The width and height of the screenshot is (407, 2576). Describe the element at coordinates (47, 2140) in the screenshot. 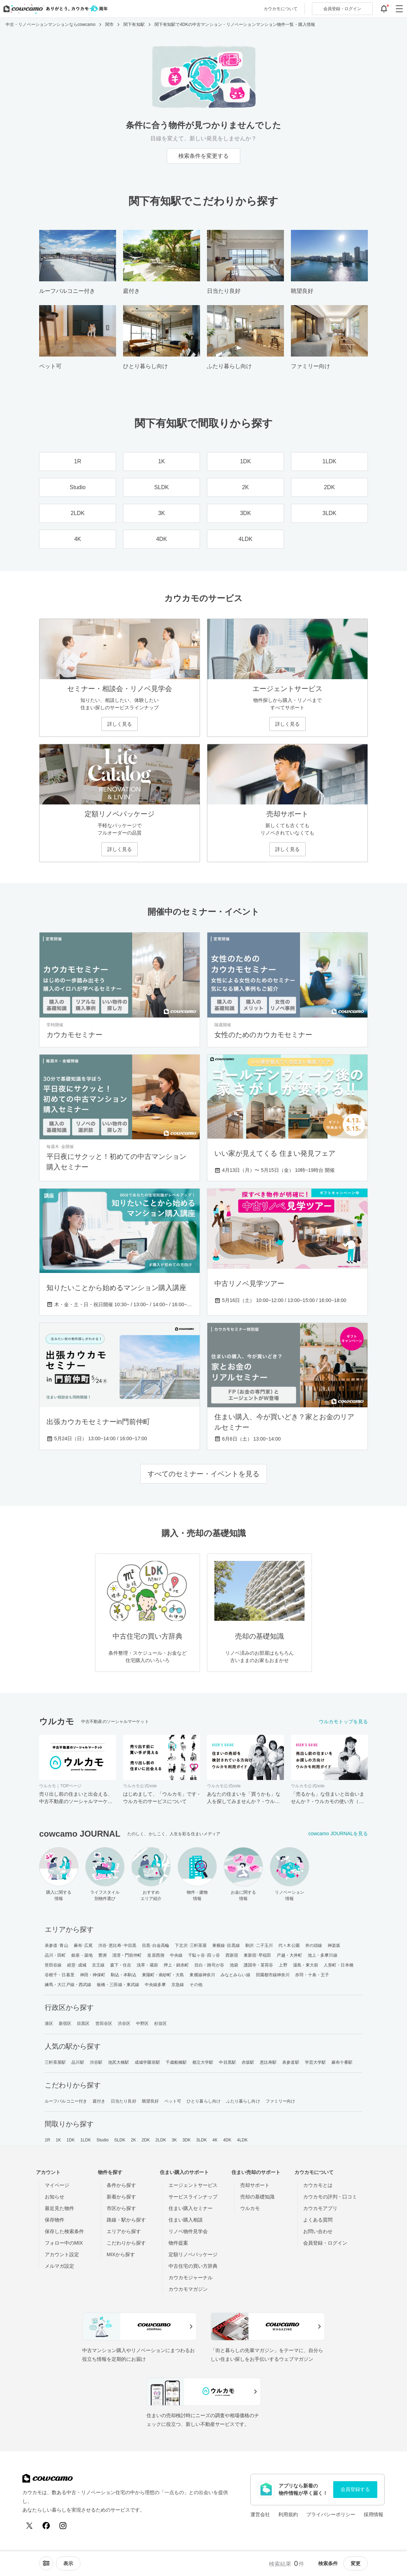

I see `1R` at that location.